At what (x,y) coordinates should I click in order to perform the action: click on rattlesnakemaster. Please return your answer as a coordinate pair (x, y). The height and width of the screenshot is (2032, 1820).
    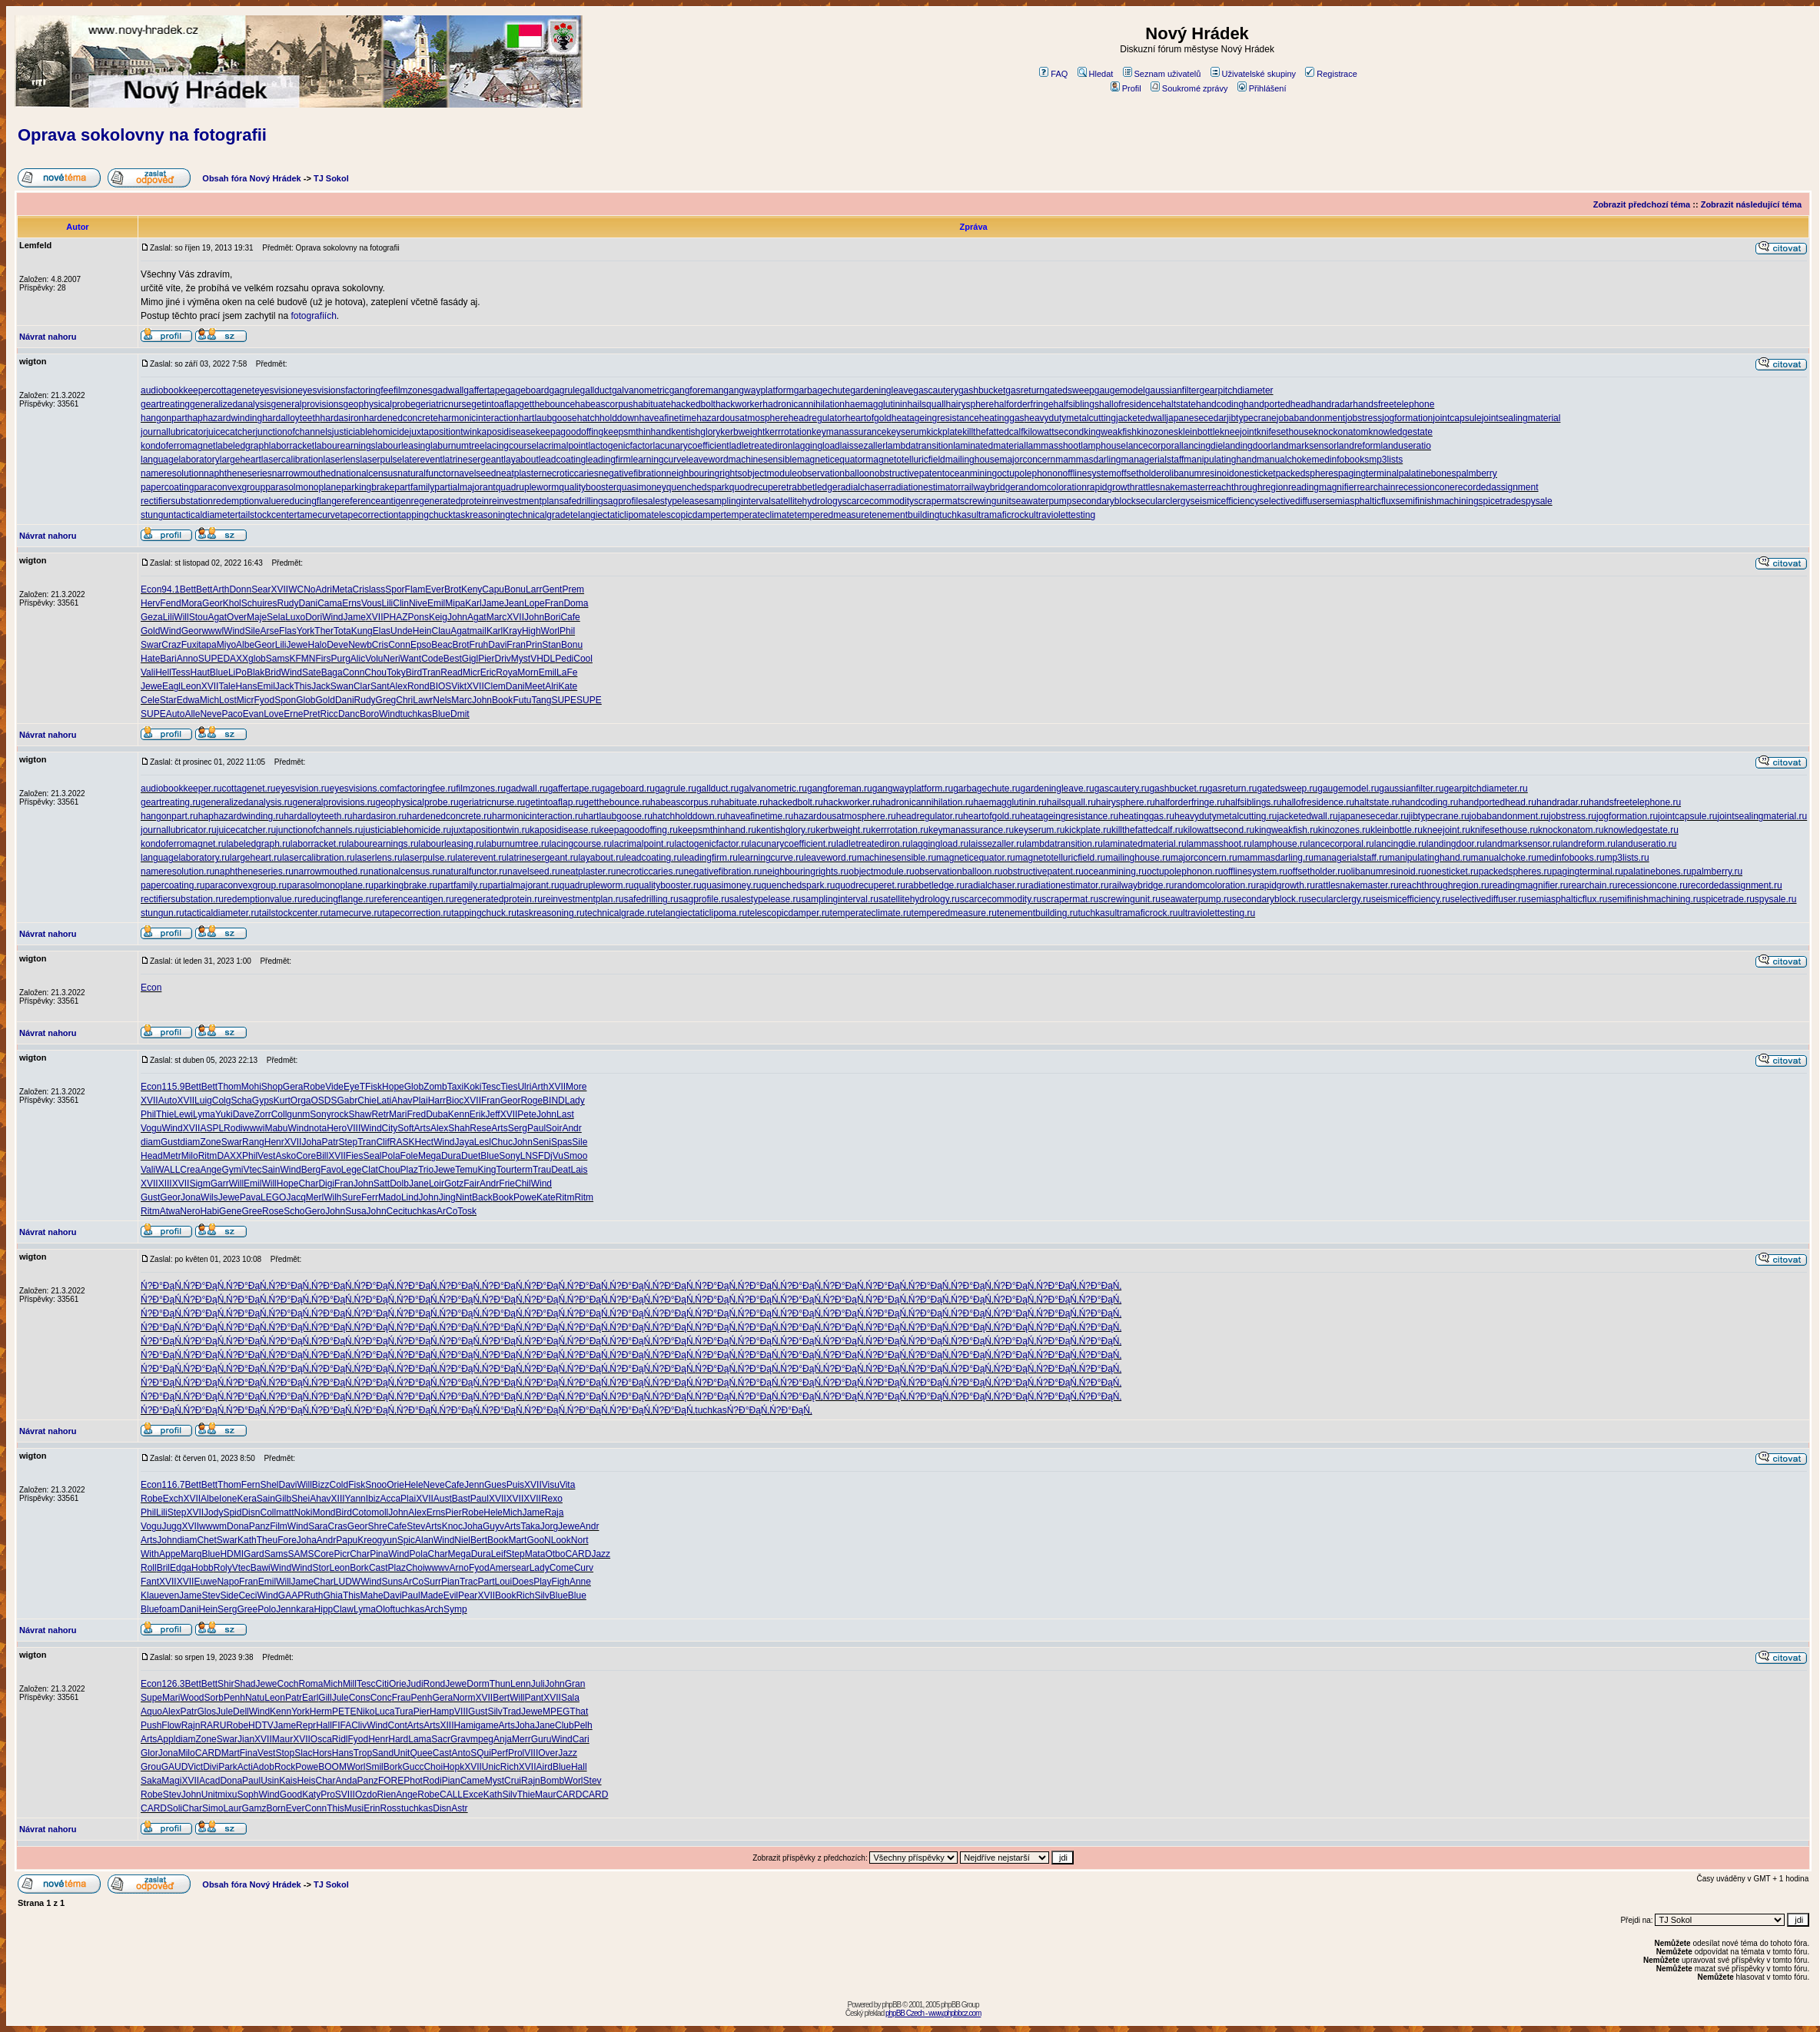
    Looking at the image, I should click on (1171, 487).